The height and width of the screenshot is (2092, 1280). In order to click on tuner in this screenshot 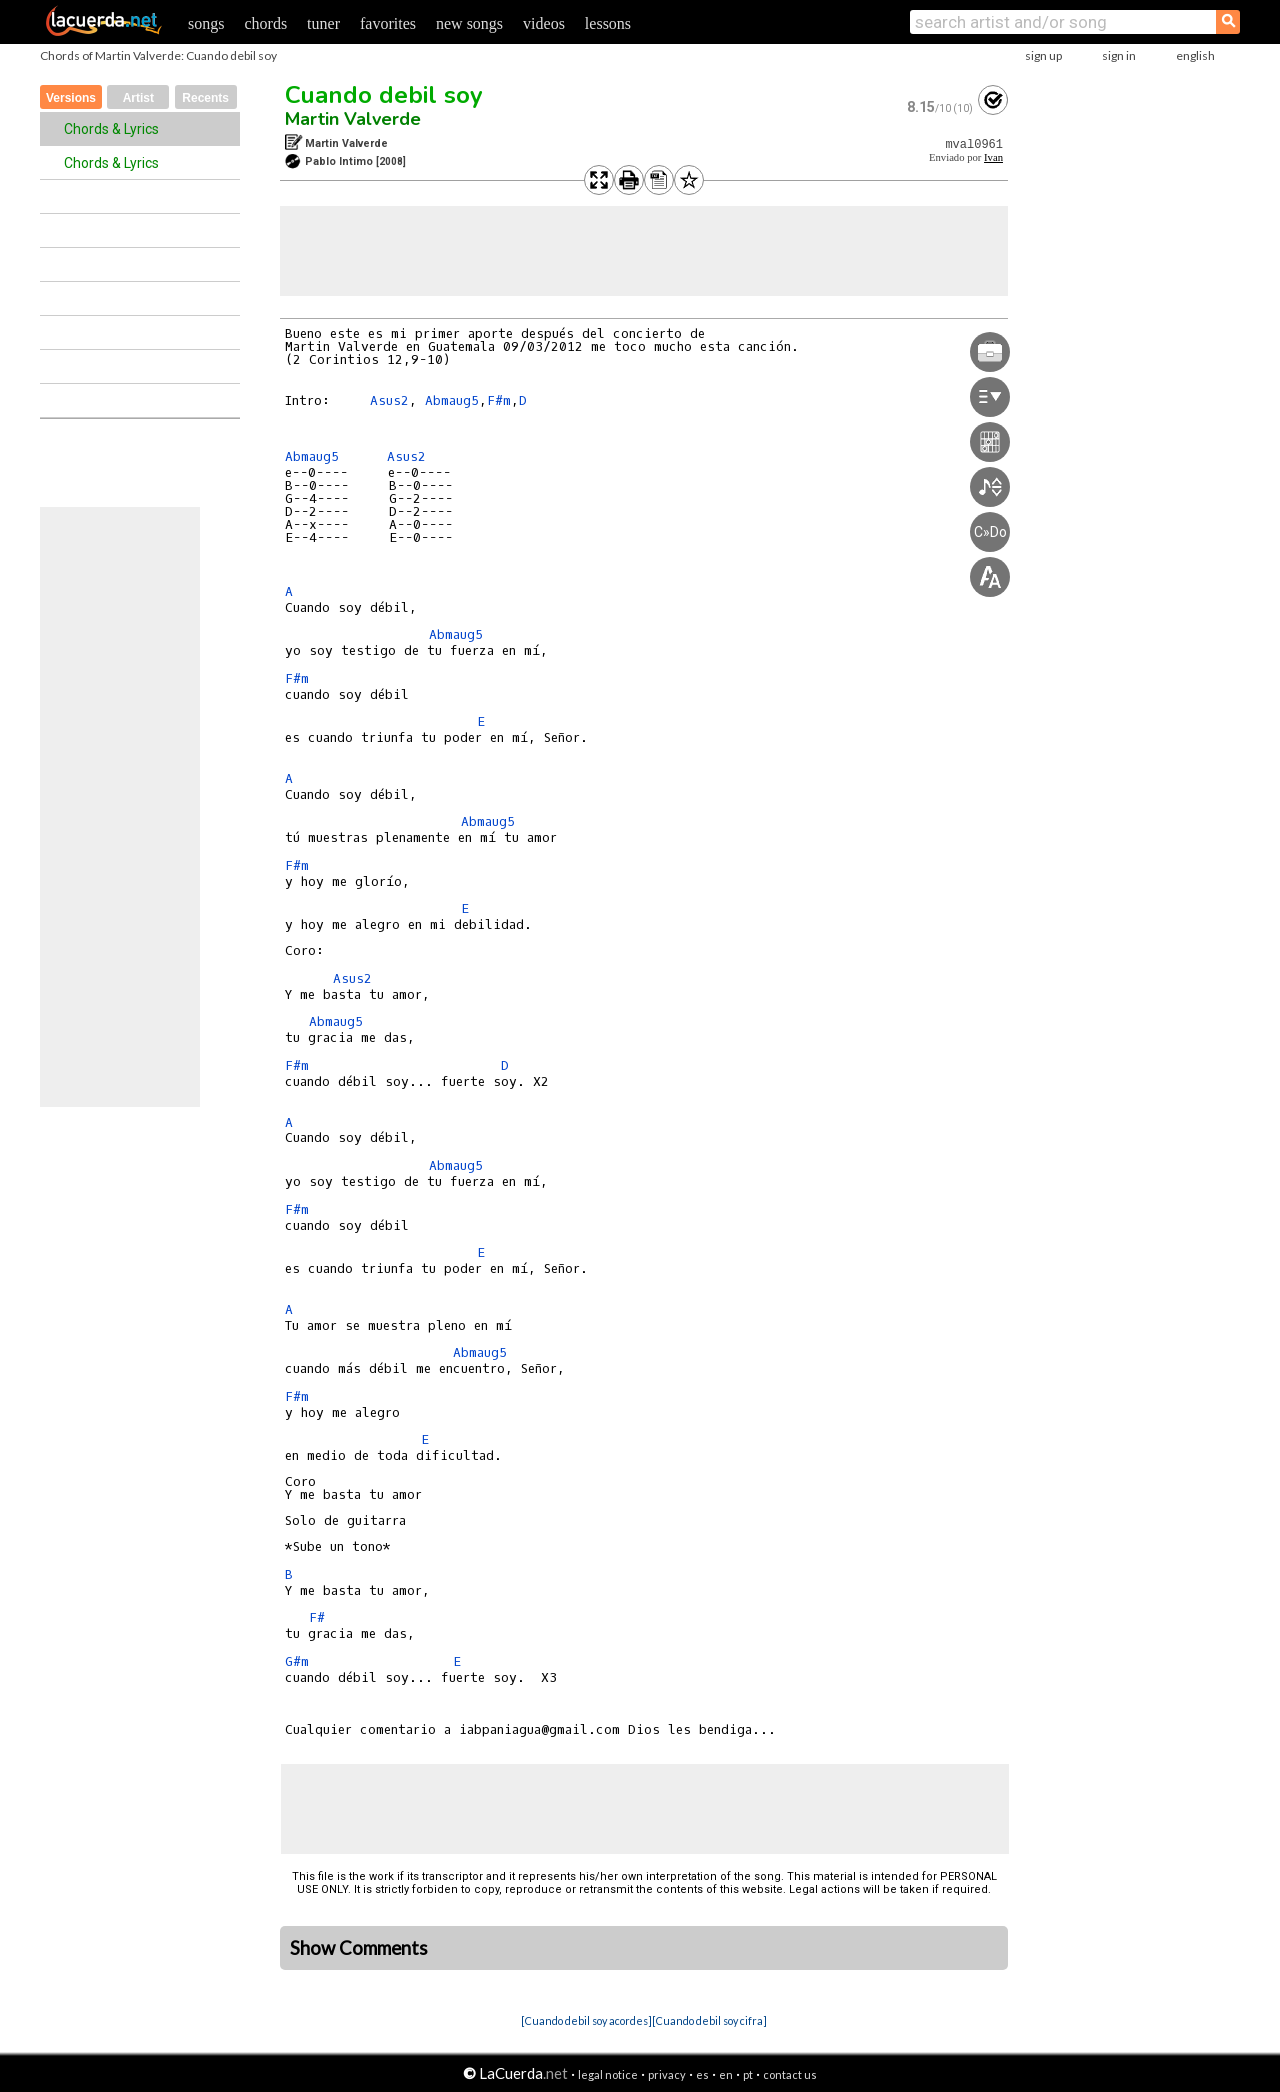, I will do `click(323, 23)`.